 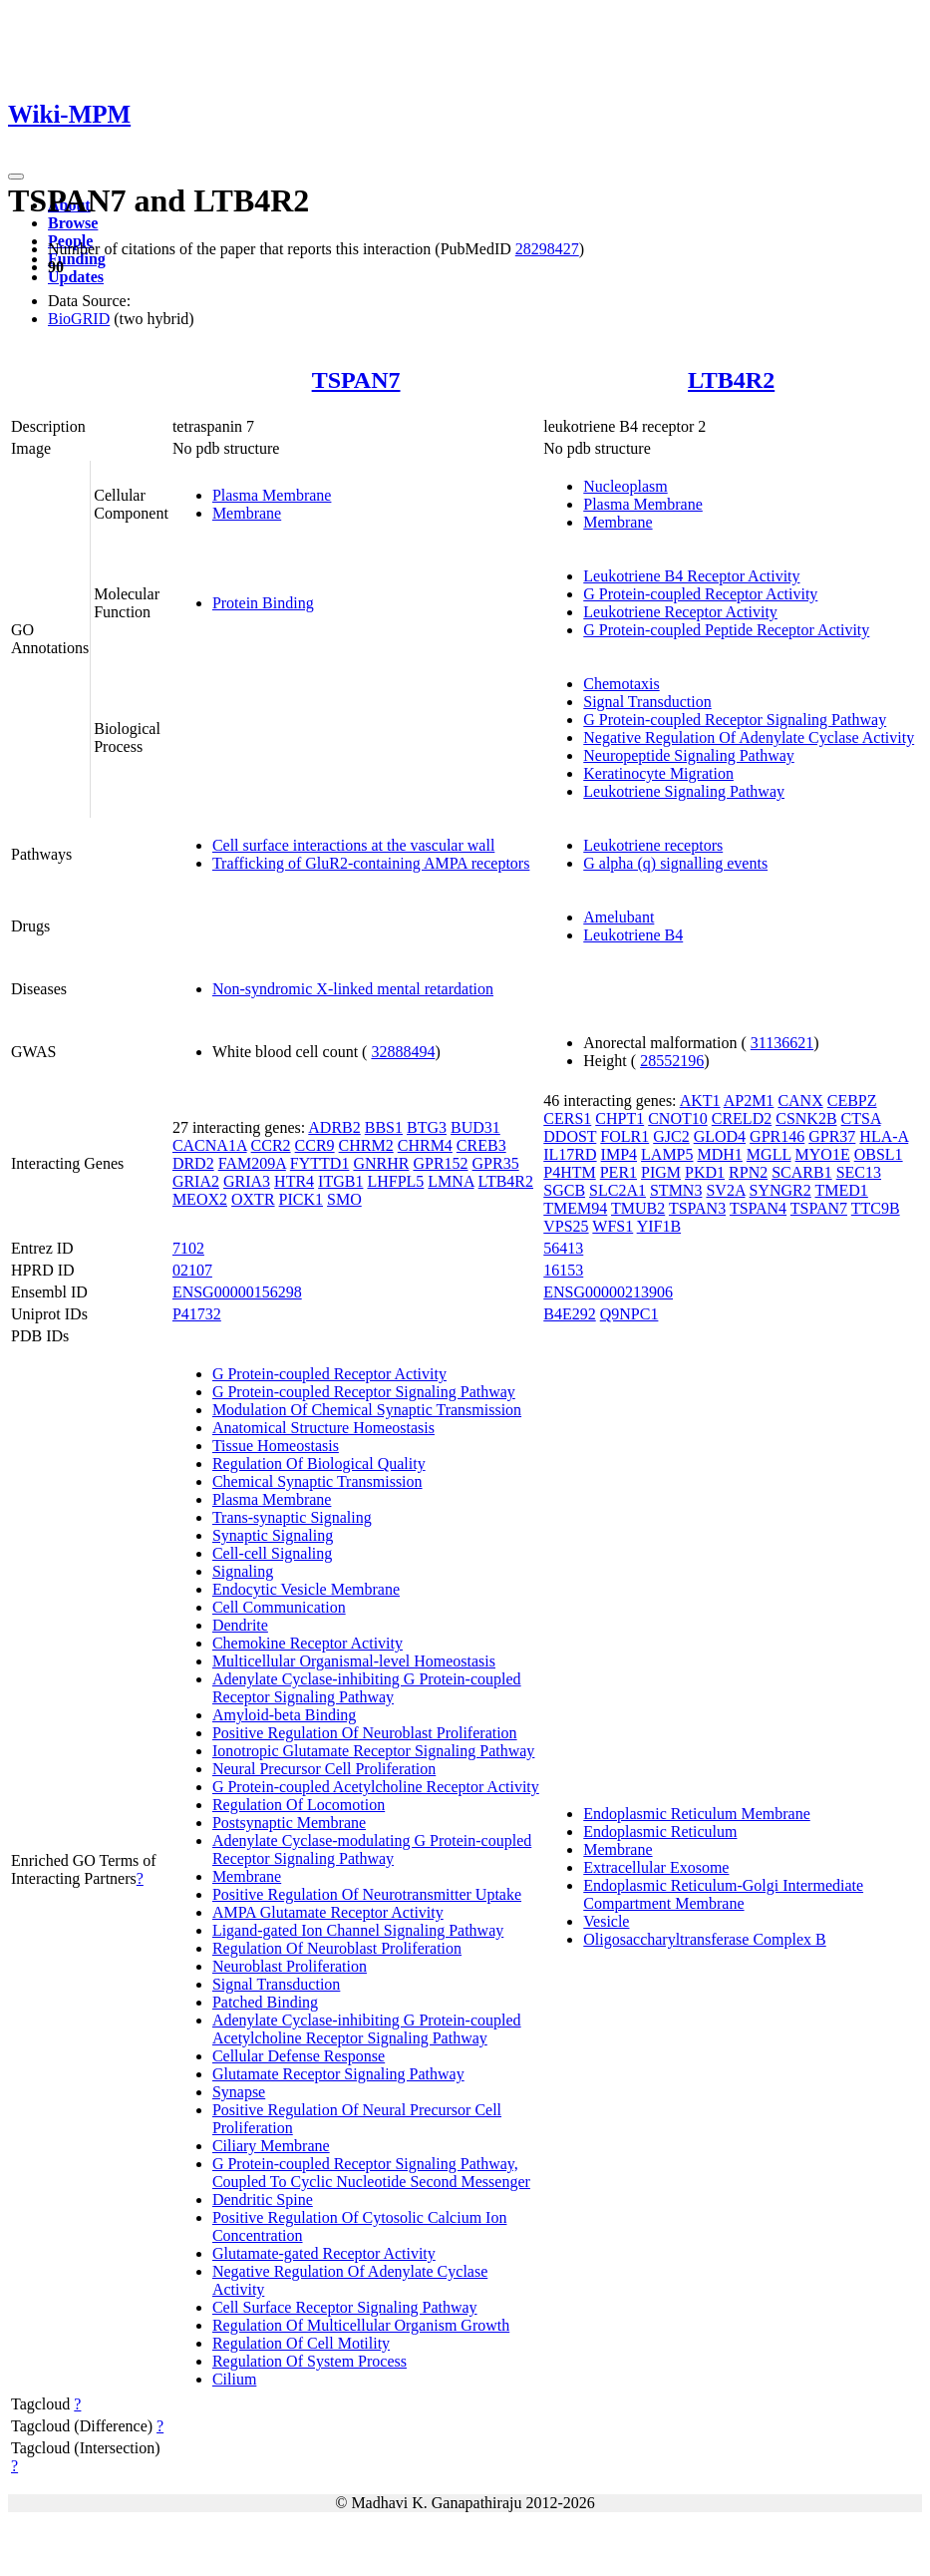 What do you see at coordinates (678, 1118) in the screenshot?
I see `CNOT10` at bounding box center [678, 1118].